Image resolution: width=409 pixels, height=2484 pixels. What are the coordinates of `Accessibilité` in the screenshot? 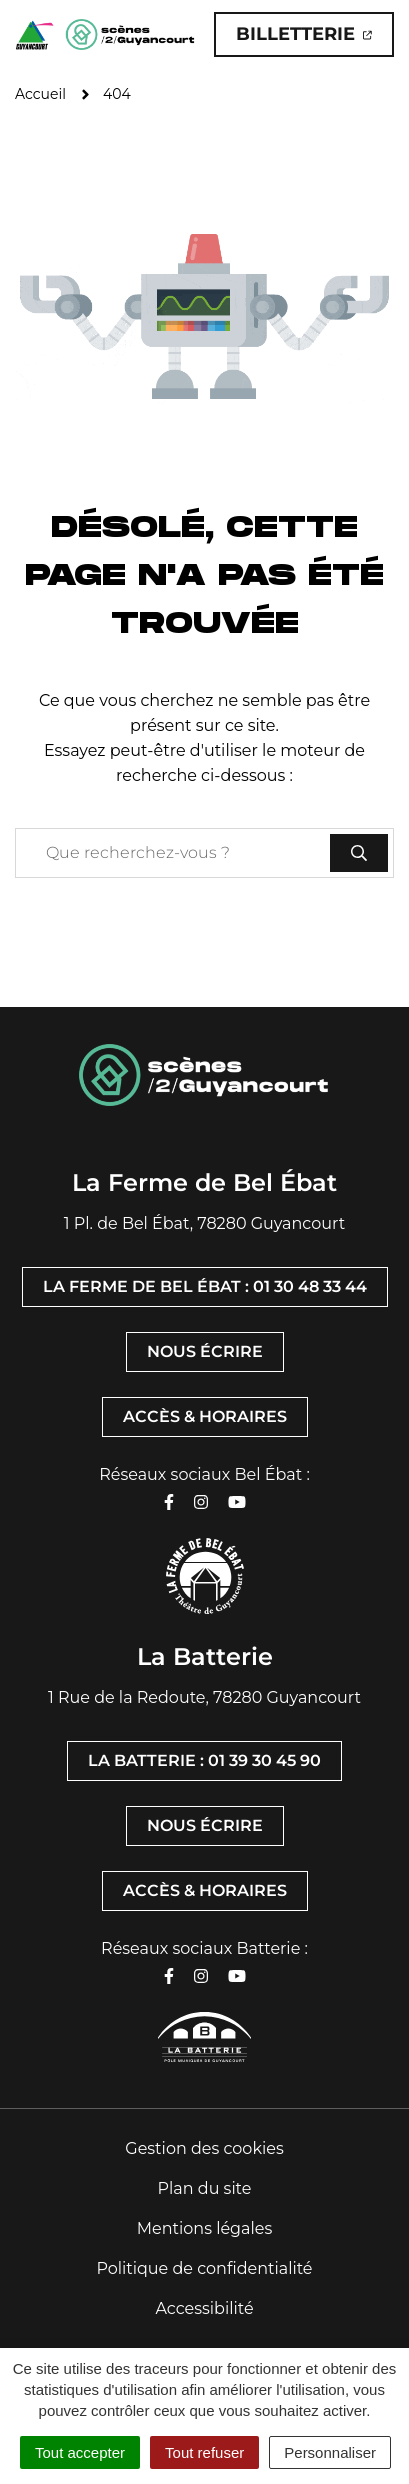 It's located at (204, 2308).